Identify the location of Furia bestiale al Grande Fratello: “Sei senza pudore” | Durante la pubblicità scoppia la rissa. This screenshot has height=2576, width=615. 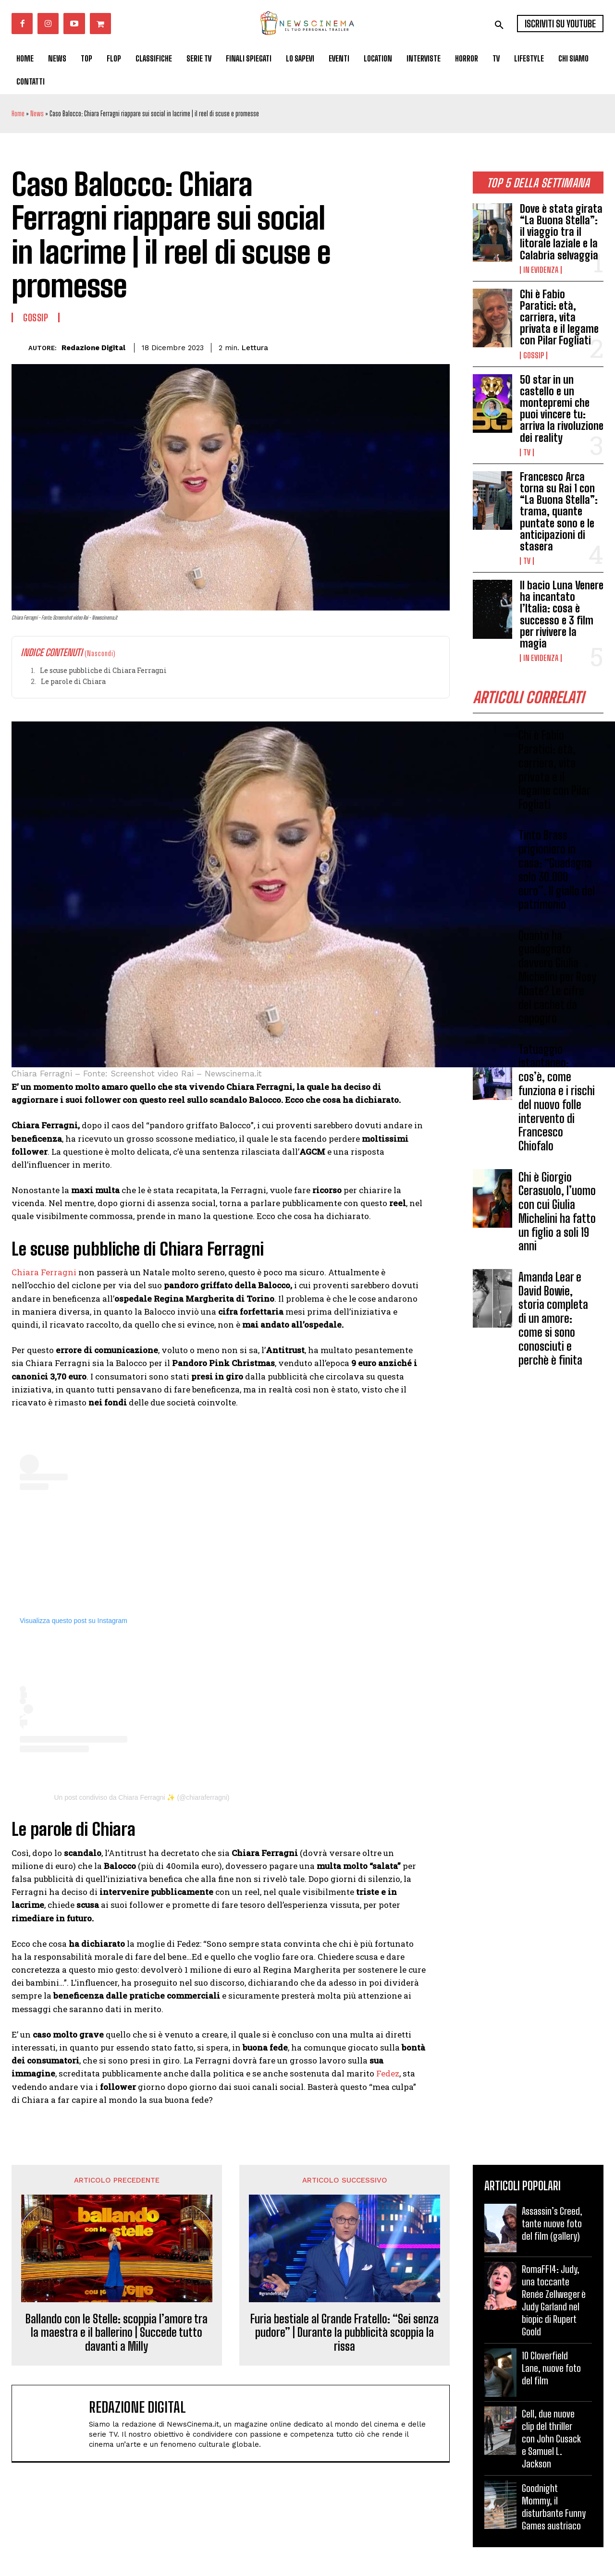
(344, 2333).